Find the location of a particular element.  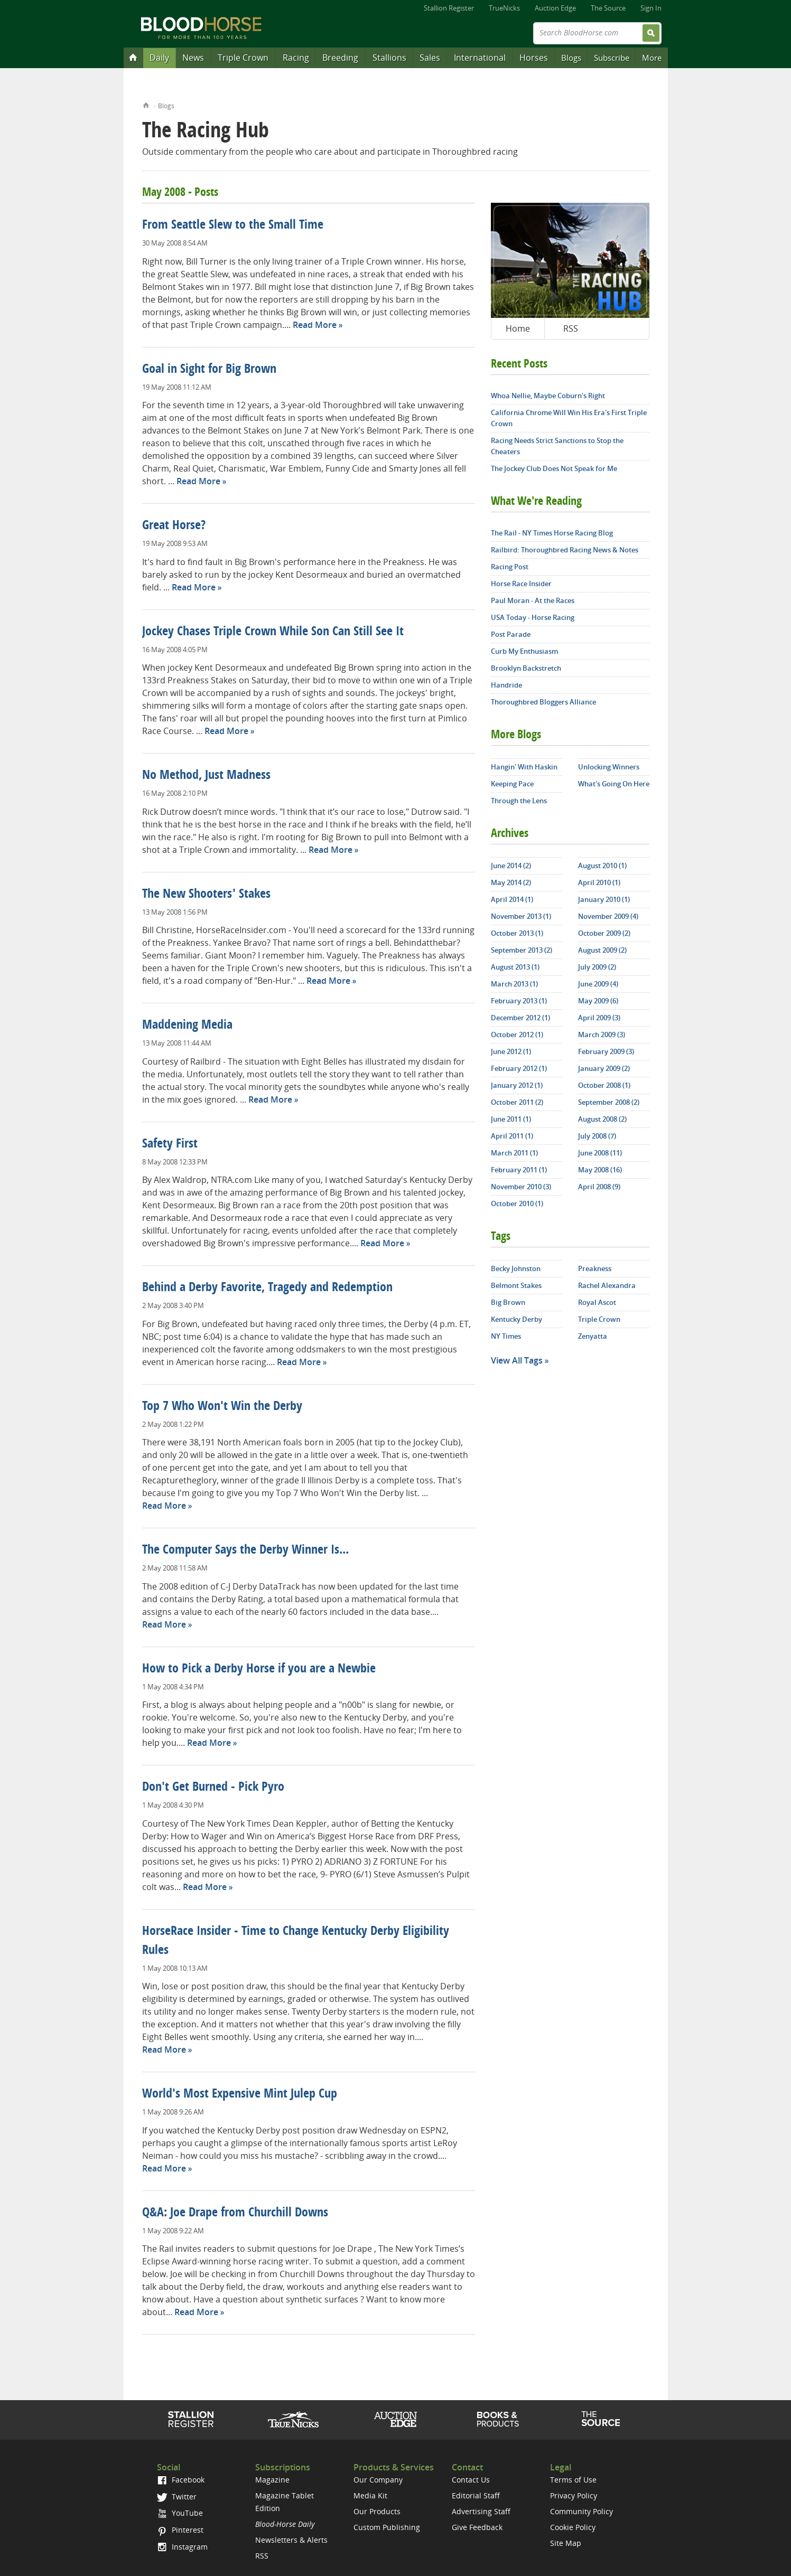

USA Today - Horse Racing is located at coordinates (532, 617).